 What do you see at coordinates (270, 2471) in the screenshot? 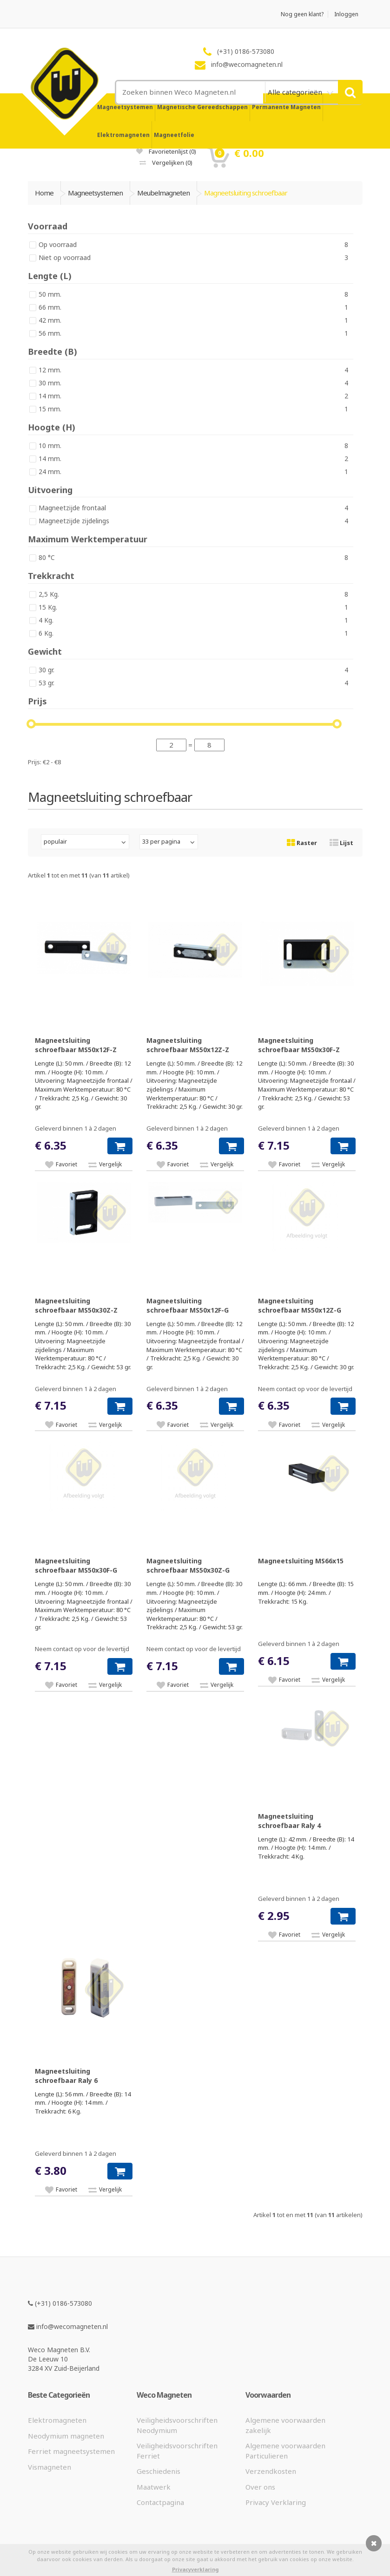
I see `Verzendkosten` at bounding box center [270, 2471].